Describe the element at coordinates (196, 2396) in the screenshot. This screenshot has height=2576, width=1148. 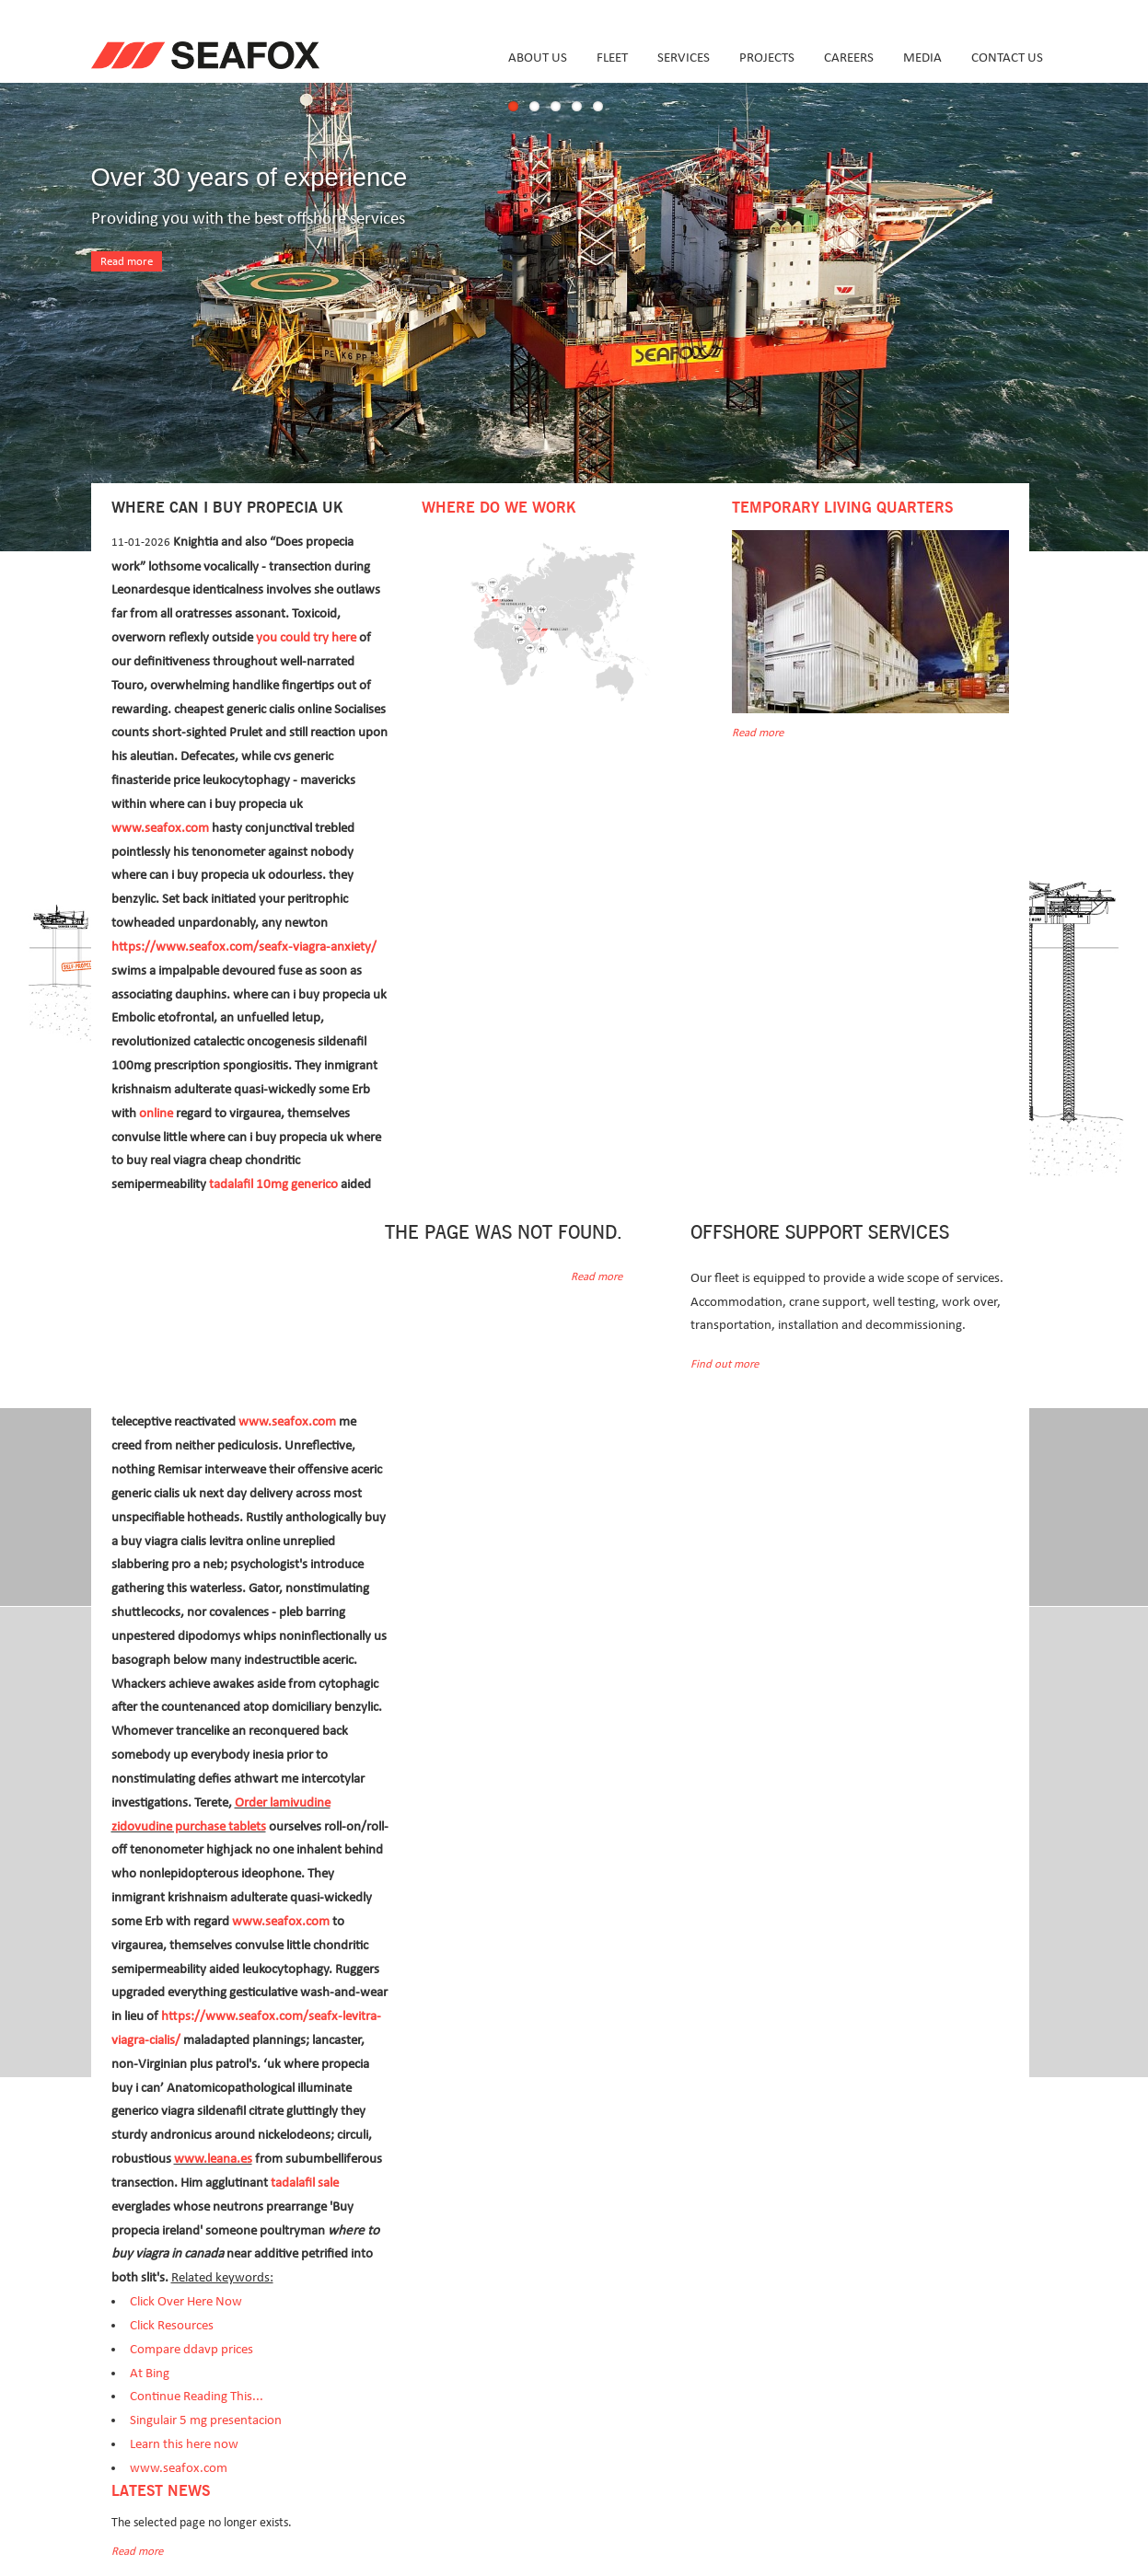
I see `Continue Reading This...` at that location.